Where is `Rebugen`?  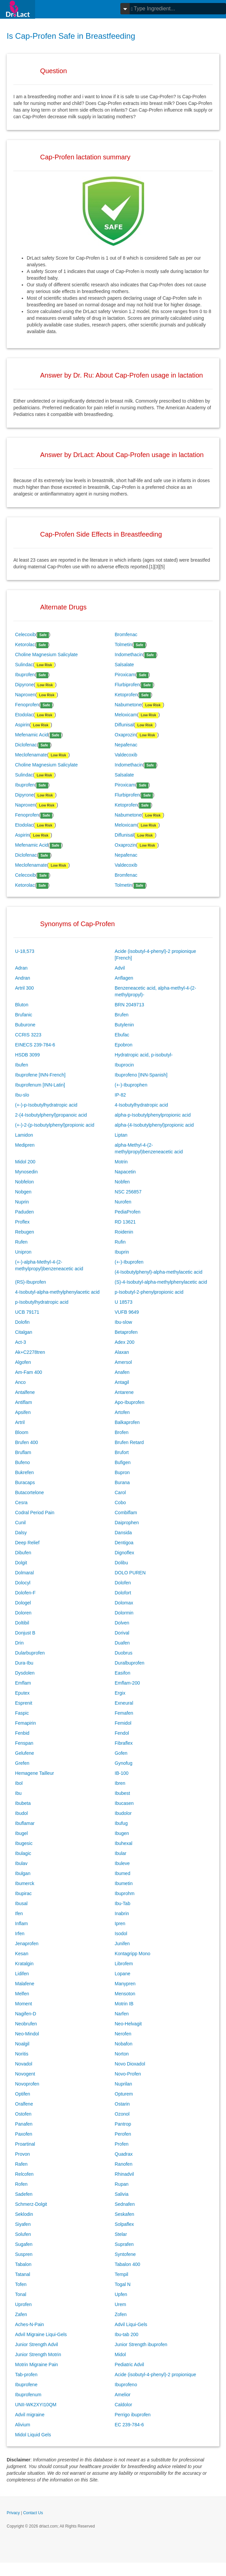
Rebugen is located at coordinates (24, 1232).